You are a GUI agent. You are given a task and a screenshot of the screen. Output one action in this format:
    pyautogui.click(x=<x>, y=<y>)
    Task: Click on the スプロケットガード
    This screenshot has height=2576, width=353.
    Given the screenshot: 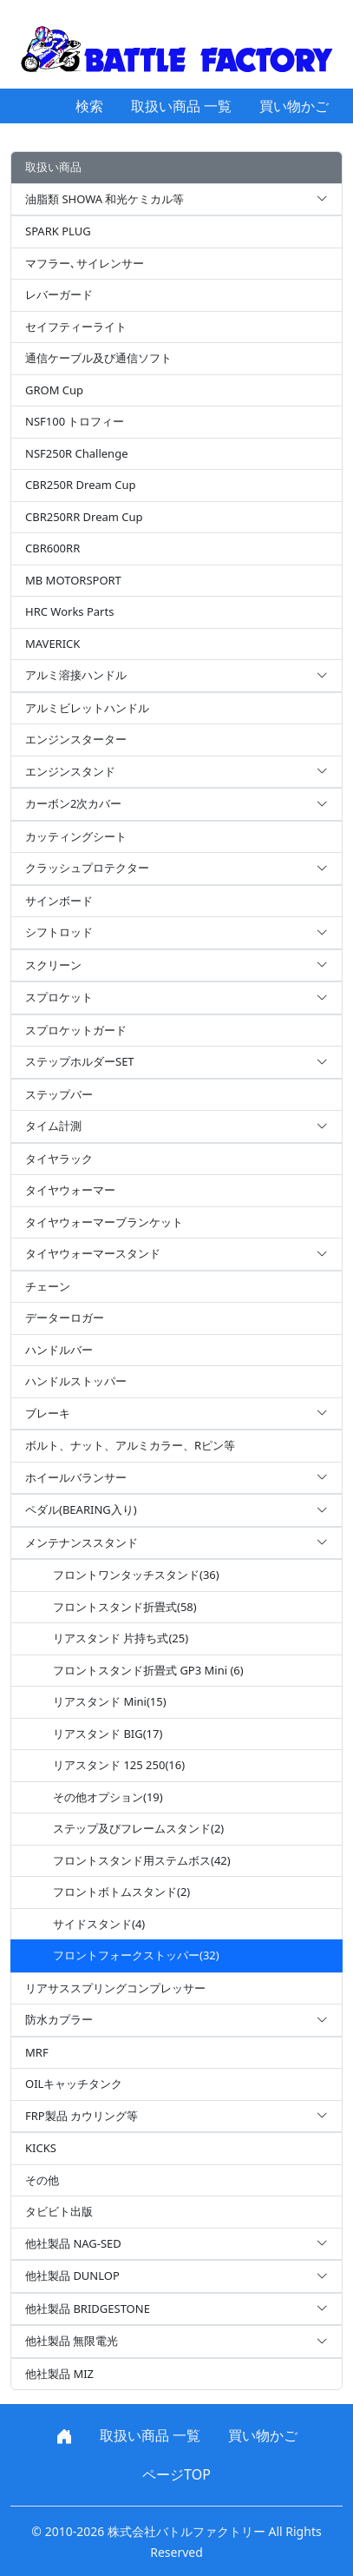 What is the action you would take?
    pyautogui.click(x=76, y=1030)
    